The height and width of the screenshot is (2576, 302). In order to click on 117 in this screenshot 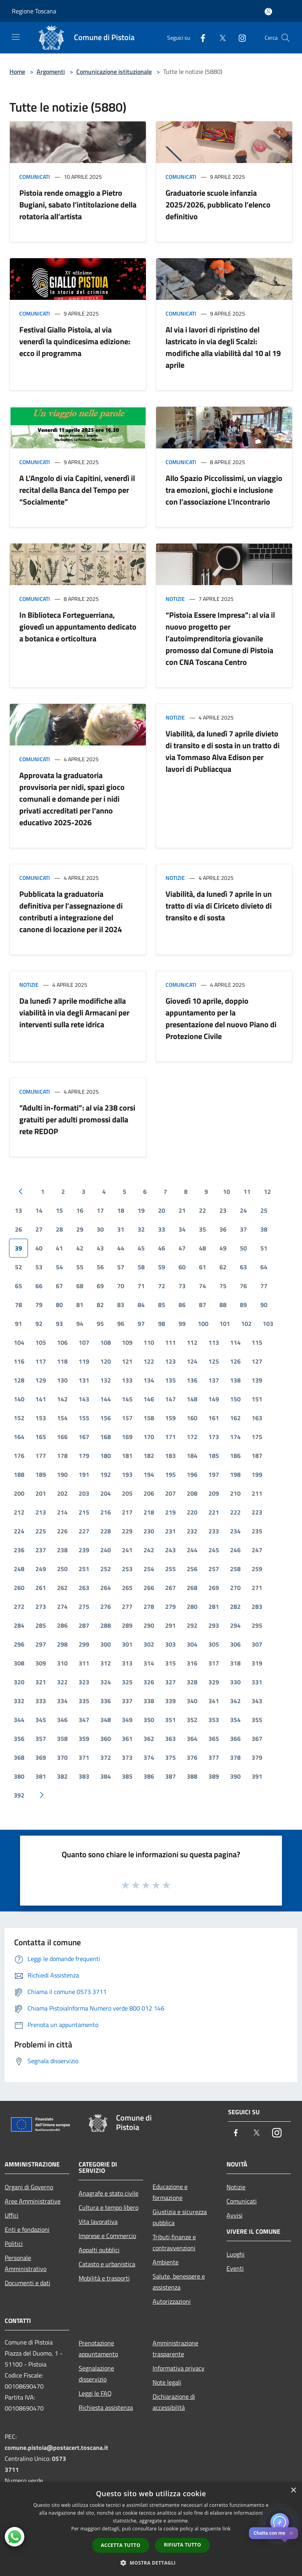, I will do `click(40, 1361)`.